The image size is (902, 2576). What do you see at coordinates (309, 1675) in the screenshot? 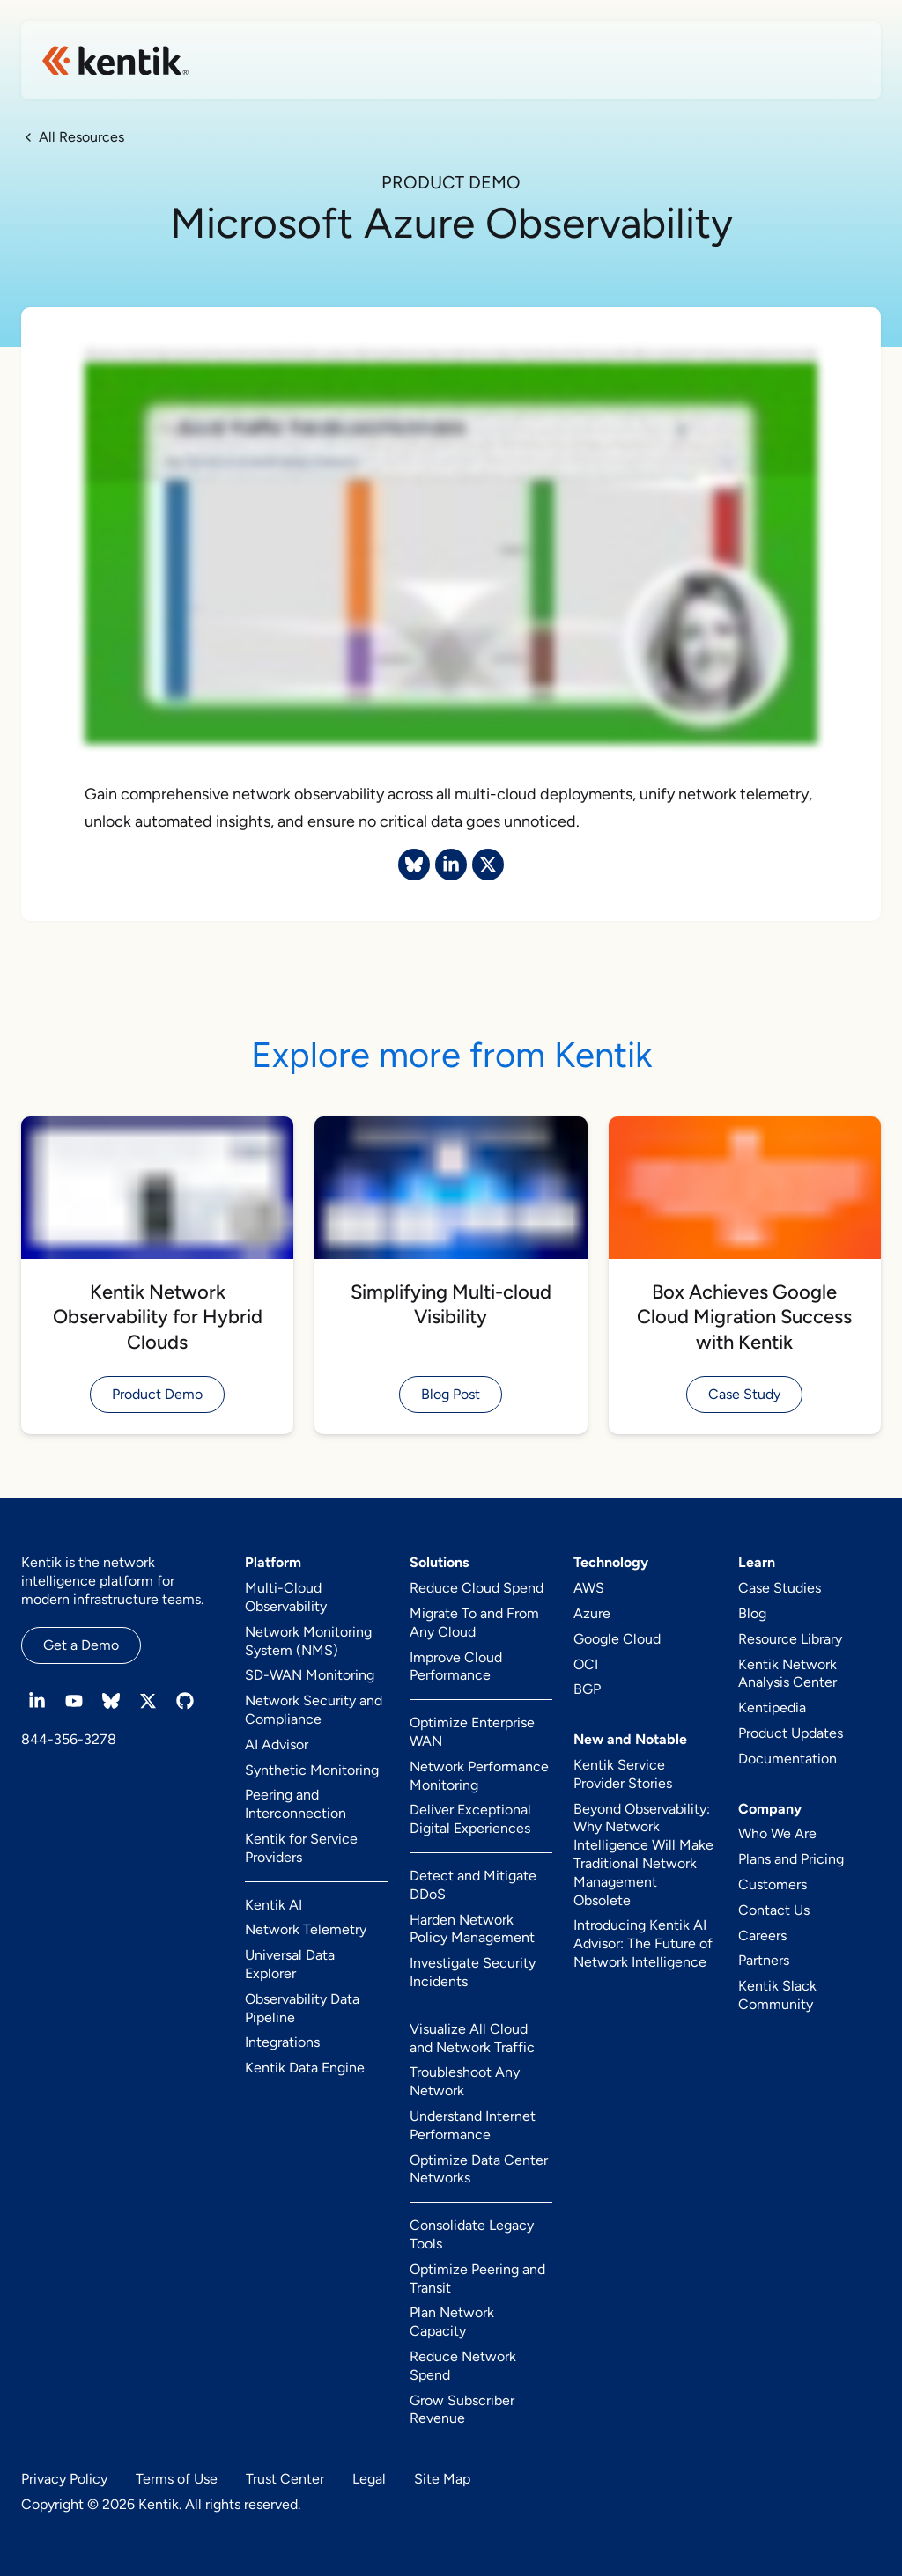
I see `SD-WAN Monitoring` at bounding box center [309, 1675].